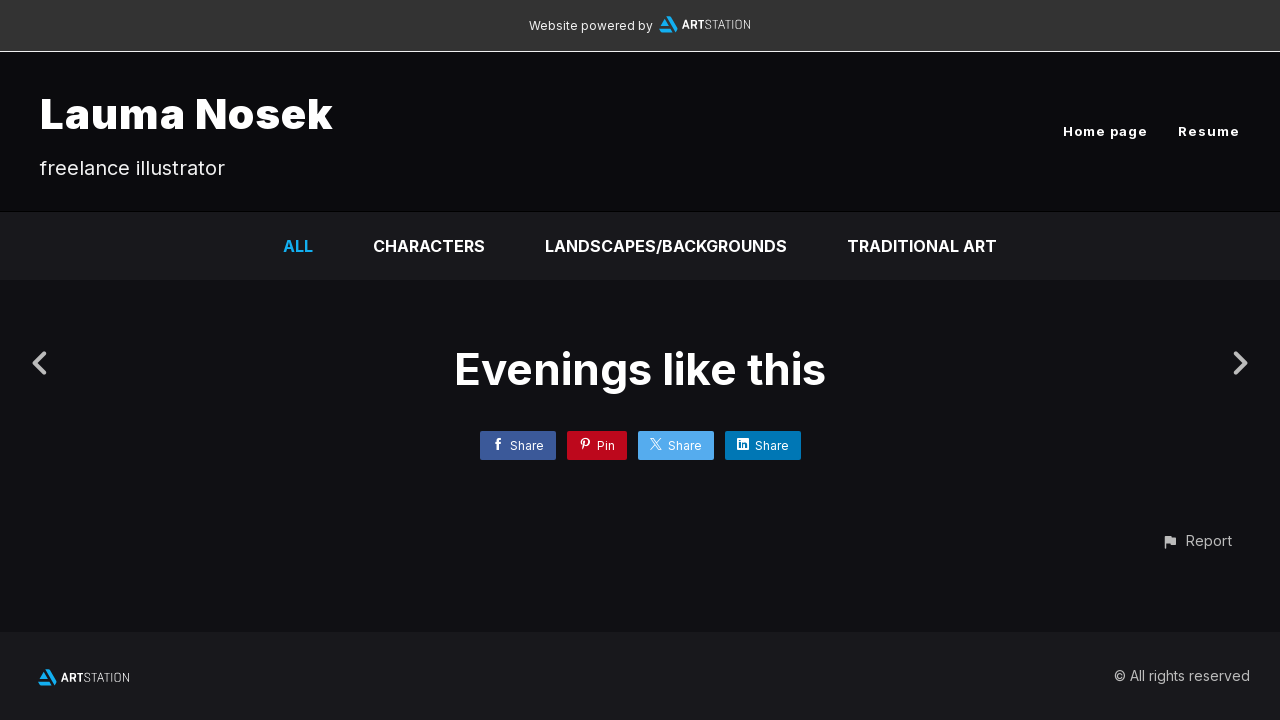 Image resolution: width=1280 pixels, height=720 pixels. What do you see at coordinates (429, 246) in the screenshot?
I see `Characters` at bounding box center [429, 246].